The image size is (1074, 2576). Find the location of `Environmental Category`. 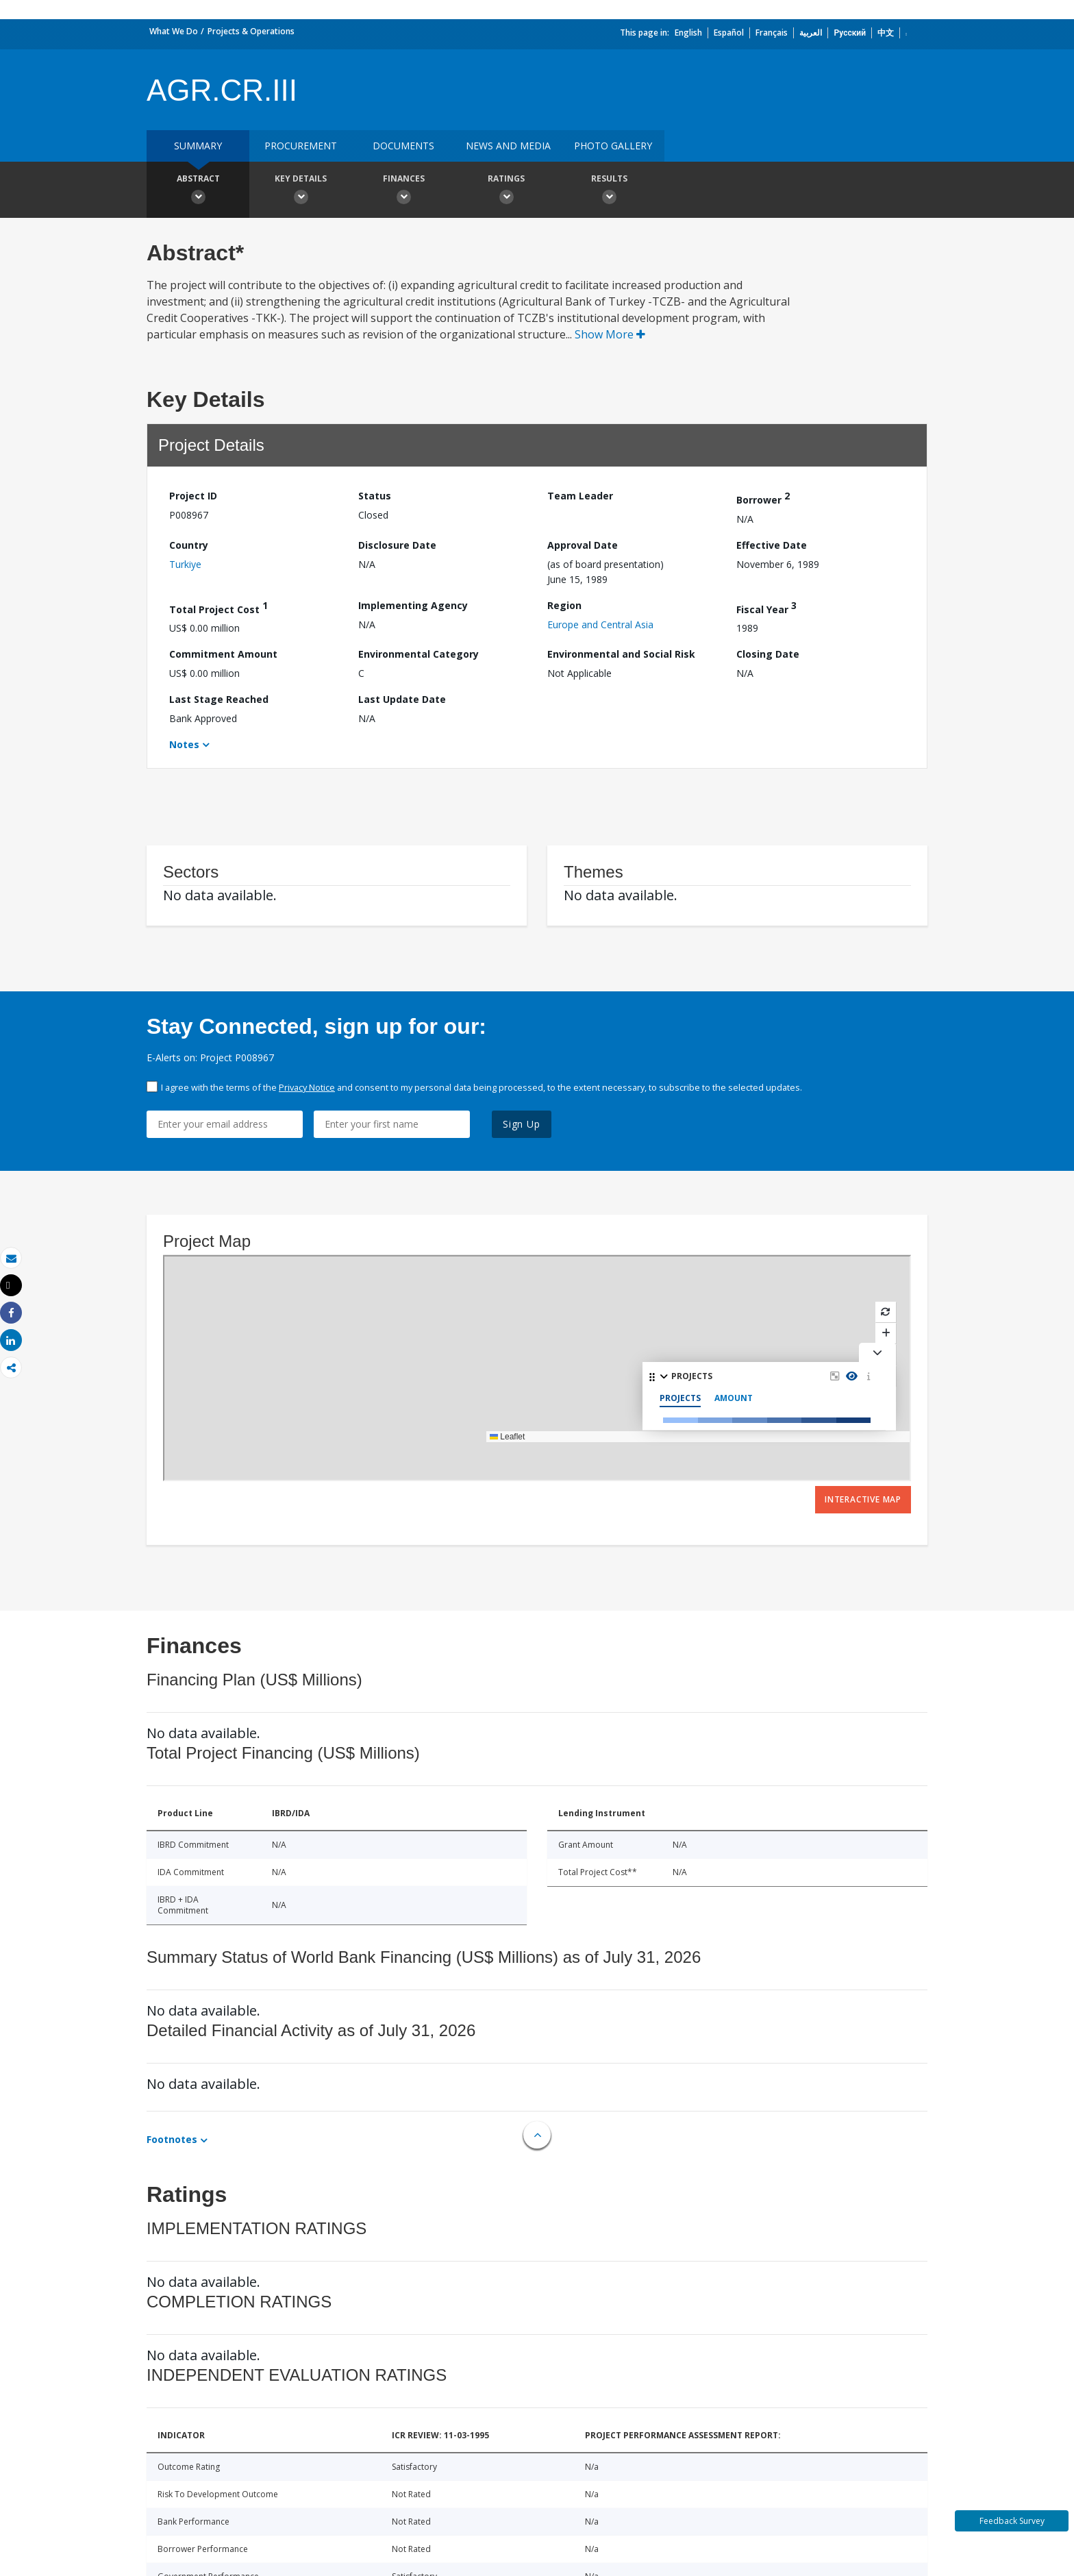

Environmental Category is located at coordinates (418, 653).